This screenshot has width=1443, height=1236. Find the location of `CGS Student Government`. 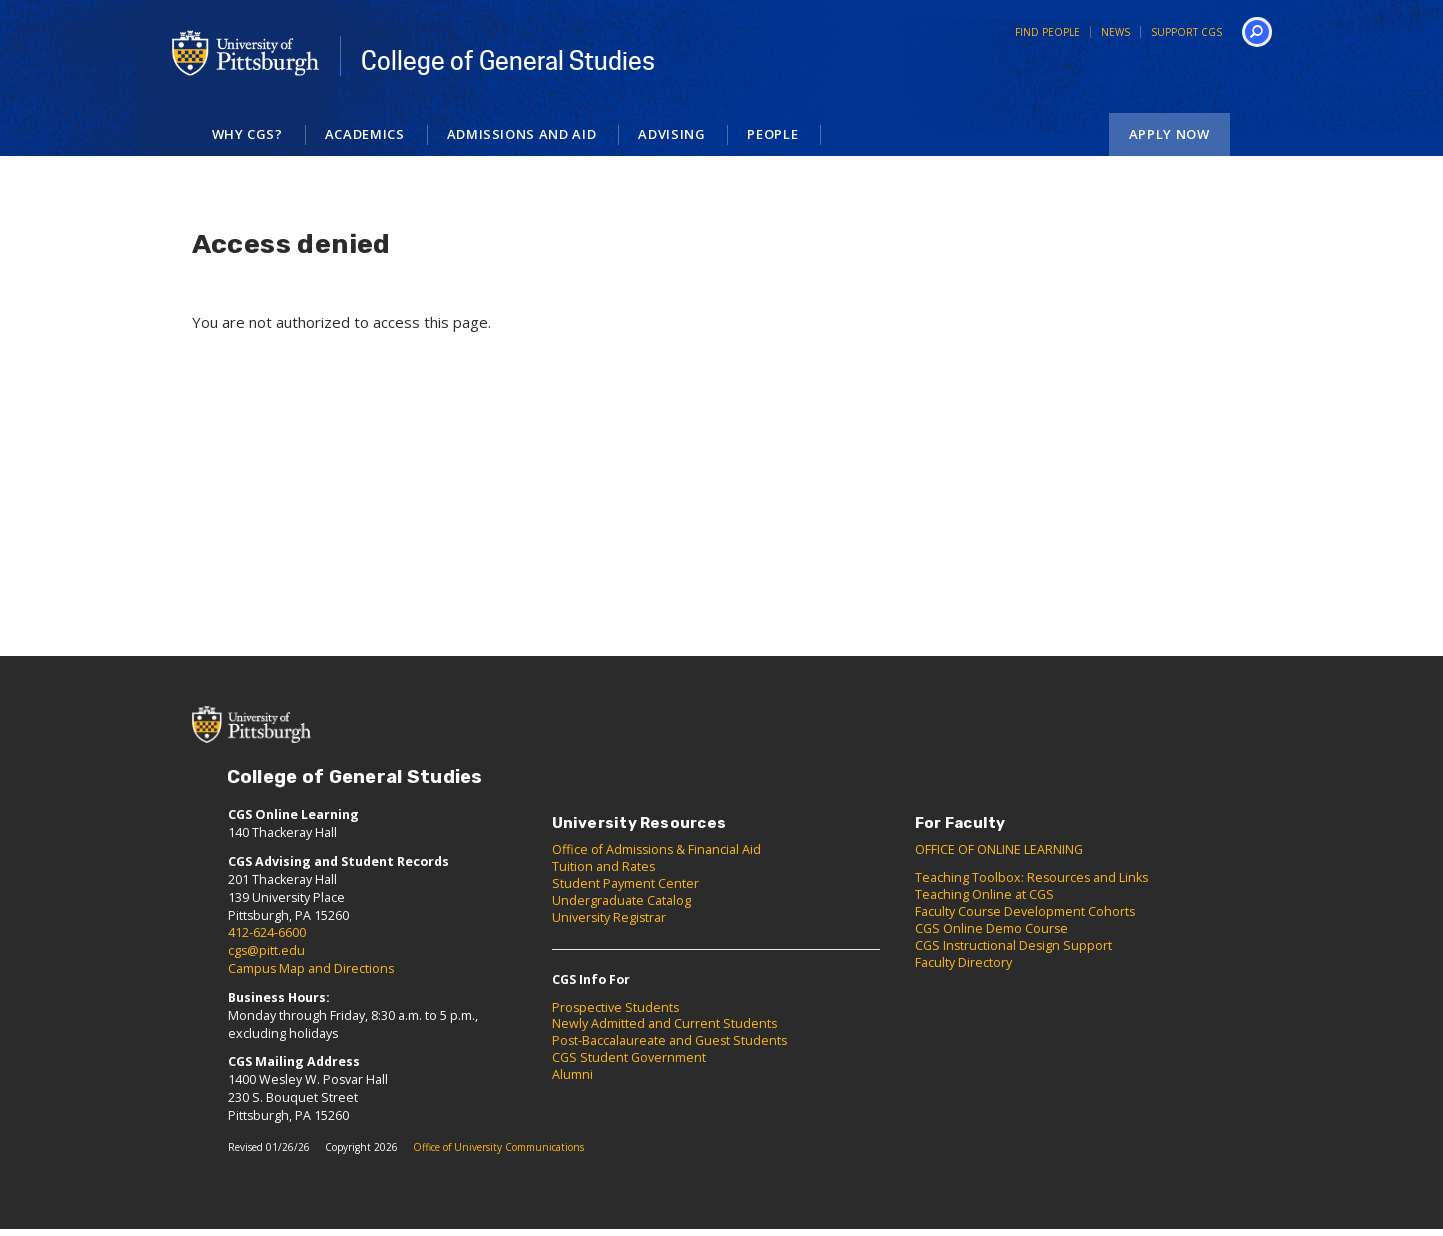

CGS Student Government is located at coordinates (629, 1057).